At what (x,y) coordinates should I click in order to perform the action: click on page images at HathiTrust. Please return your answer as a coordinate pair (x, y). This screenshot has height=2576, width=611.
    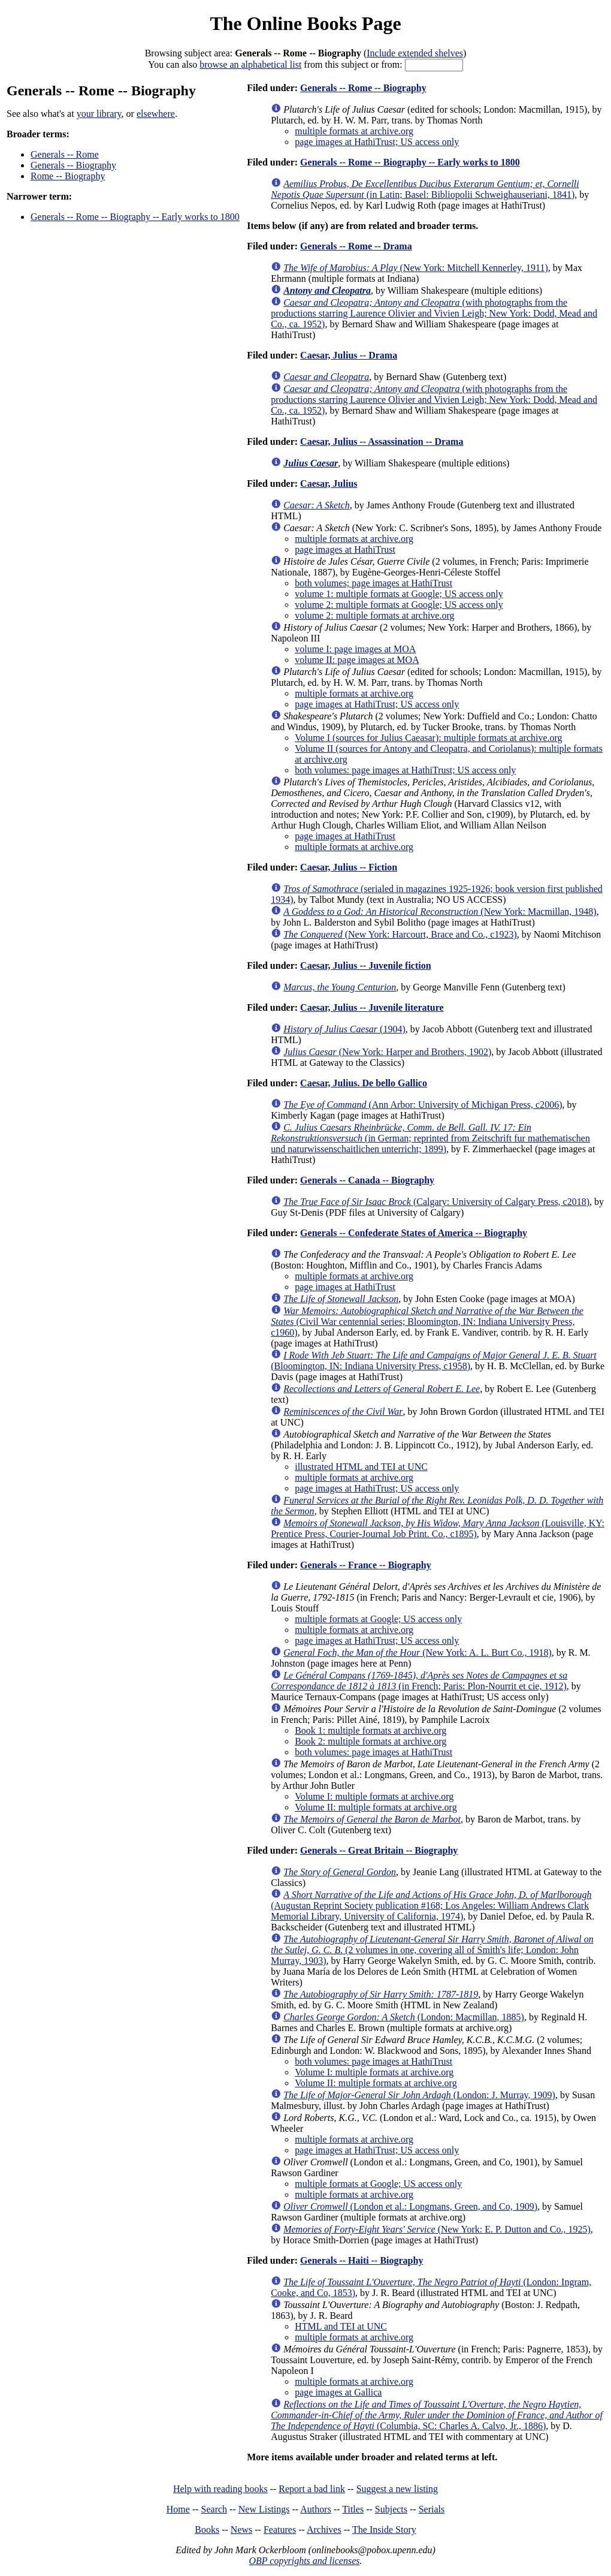
    Looking at the image, I should click on (345, 549).